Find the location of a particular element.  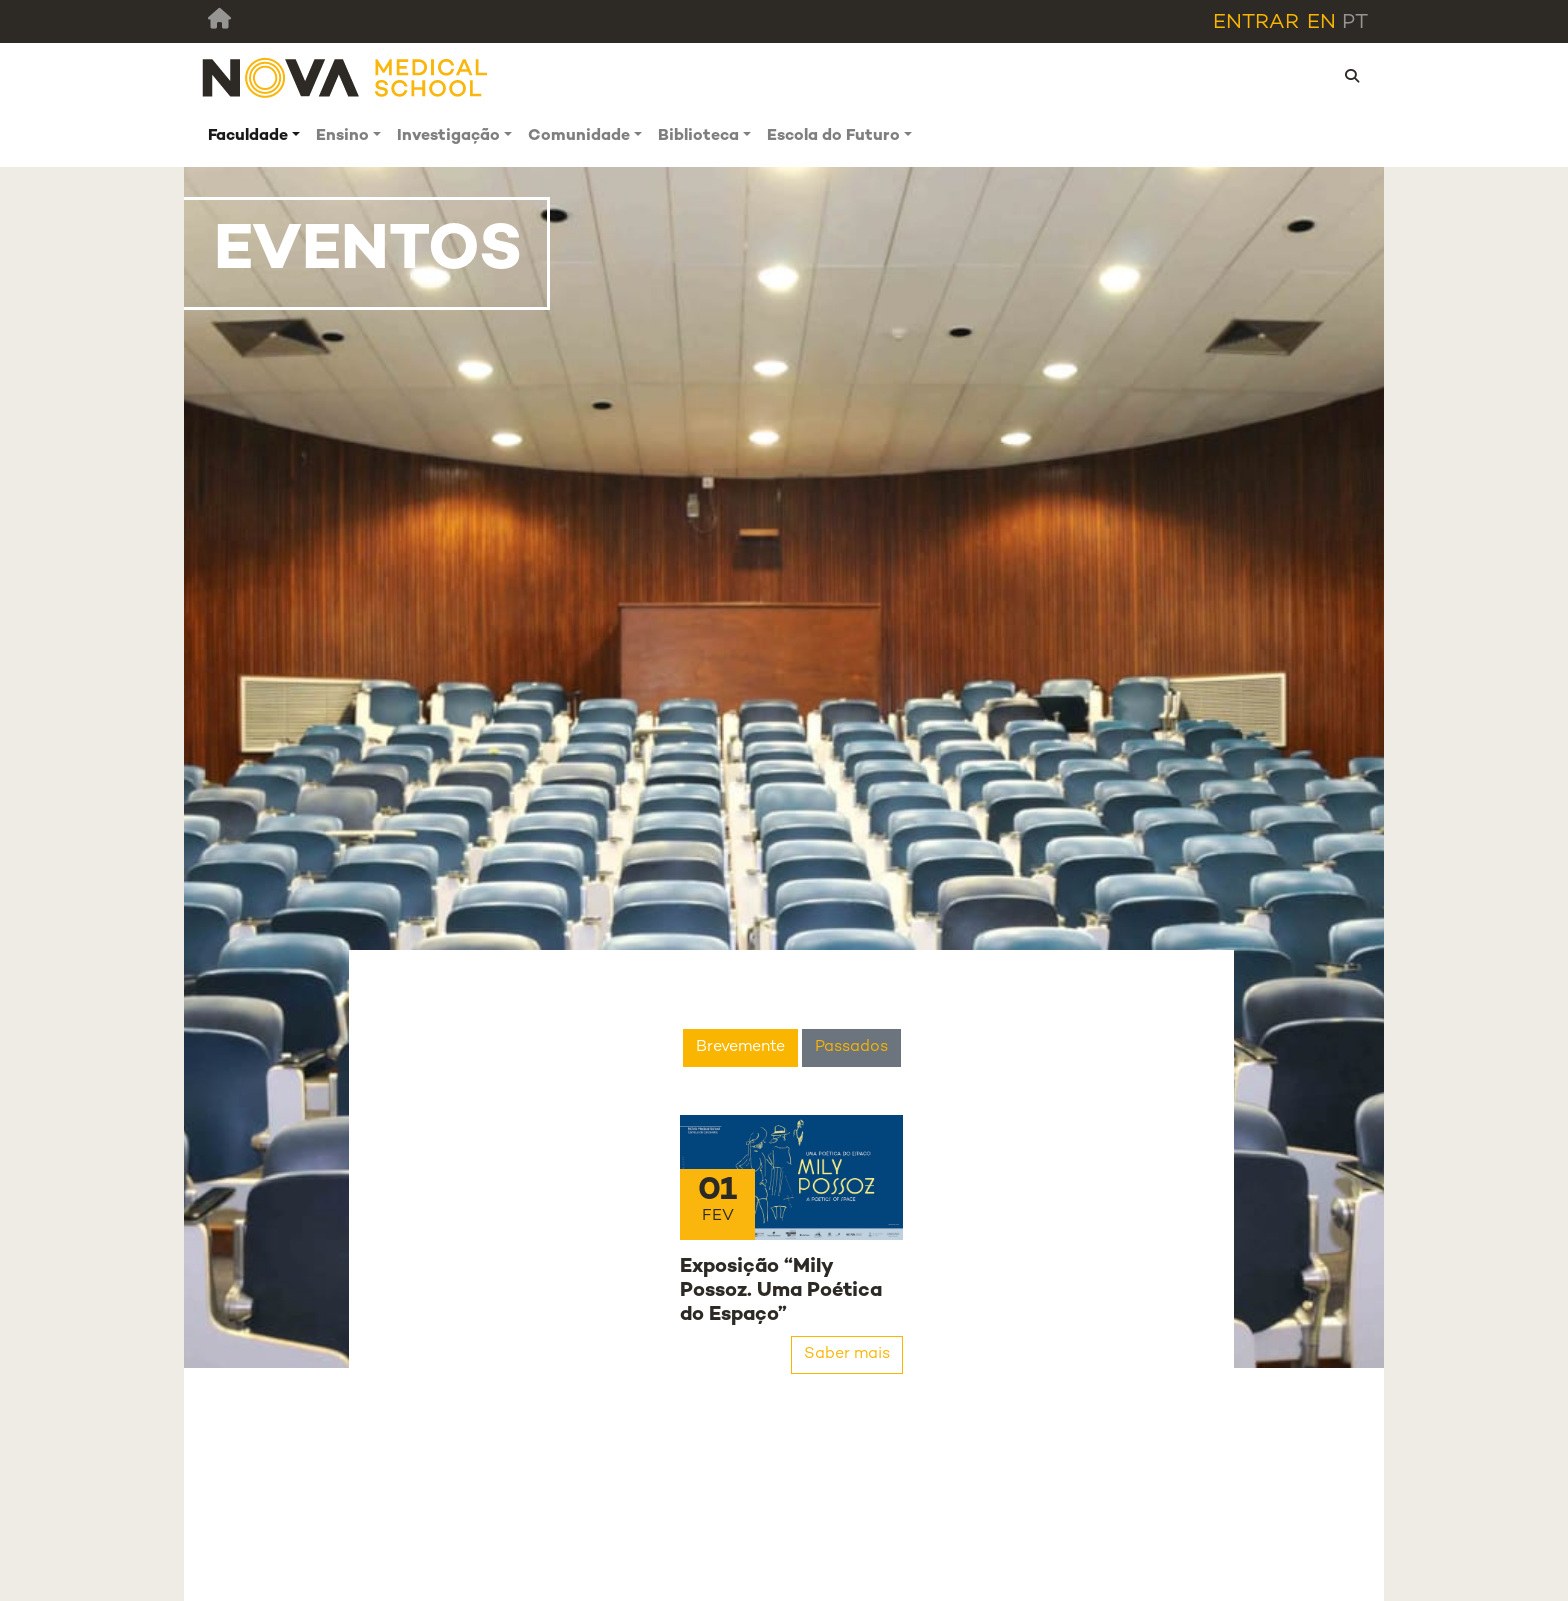

Biblioteca is located at coordinates (698, 136).